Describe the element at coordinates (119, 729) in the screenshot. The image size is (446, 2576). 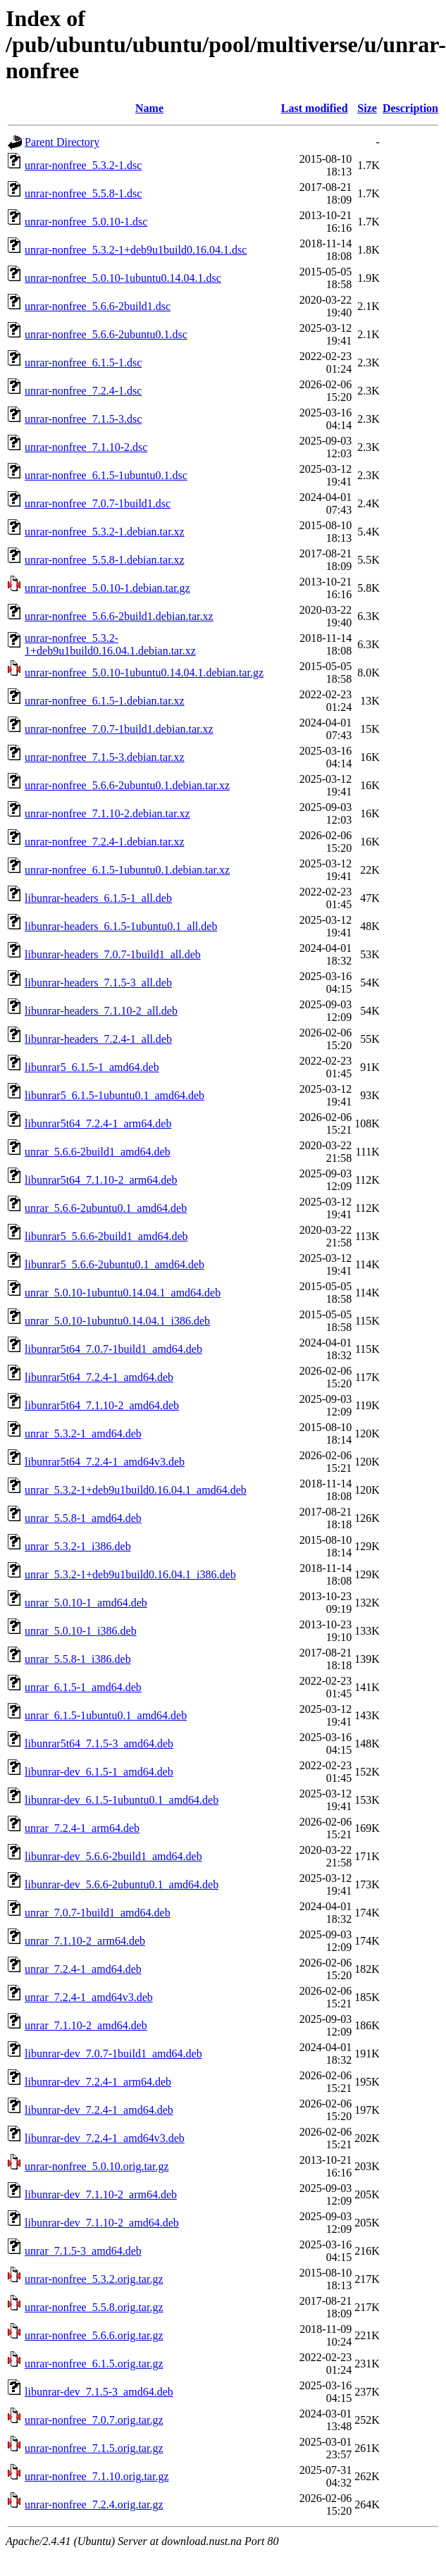
I see `unrar-nonfree_7.0.7-1build1.debian.tar.xz` at that location.